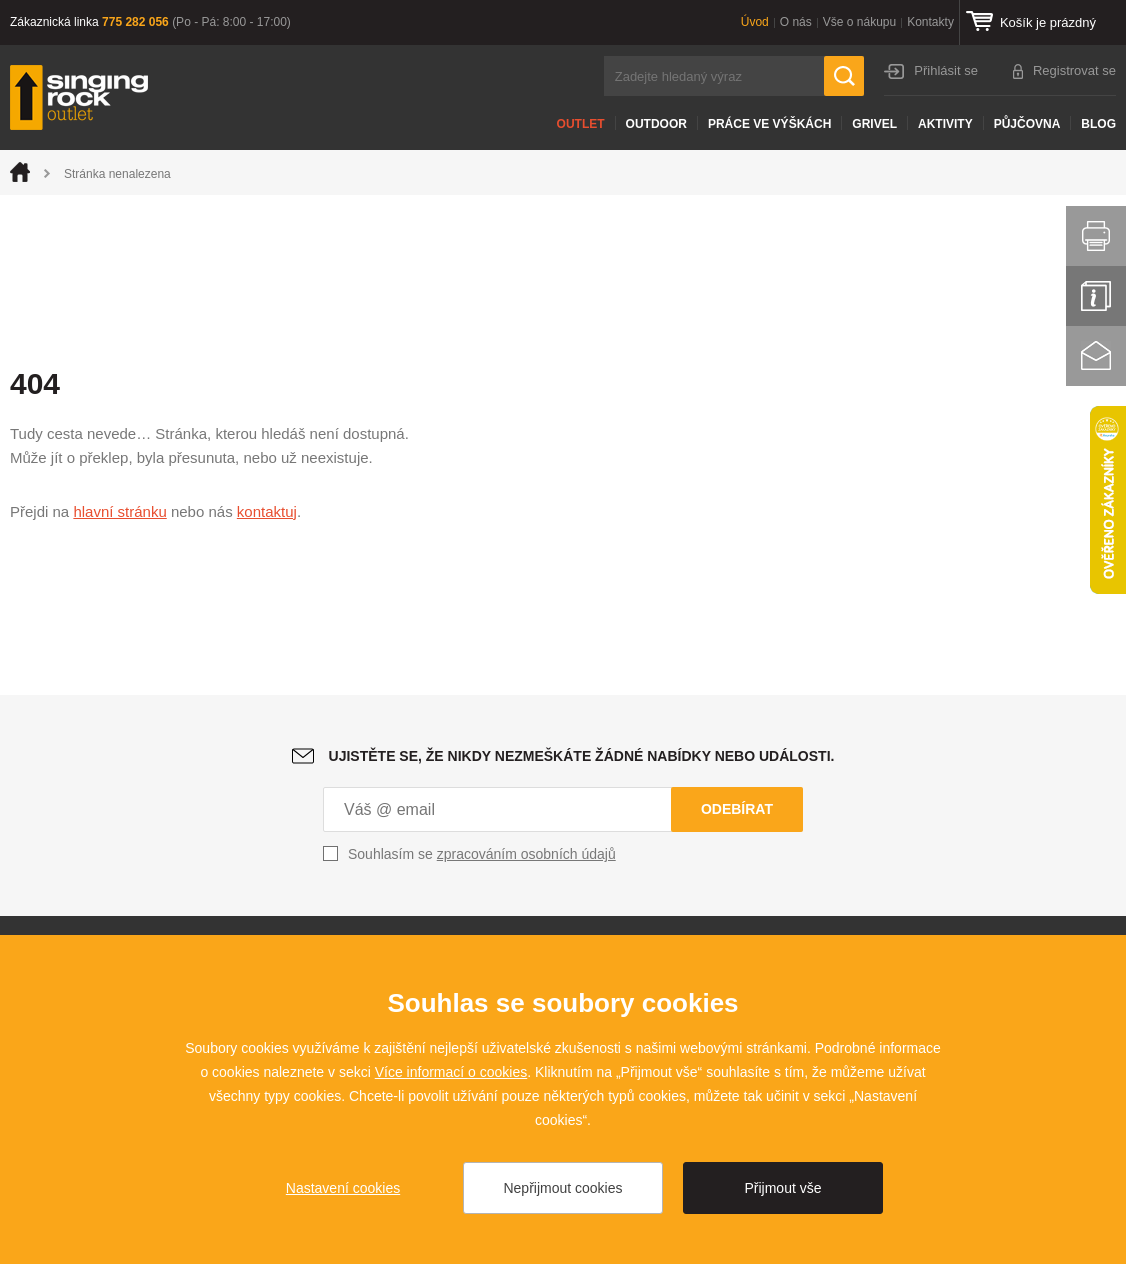 The image size is (1126, 1264). I want to click on Odebírat, so click(737, 809).